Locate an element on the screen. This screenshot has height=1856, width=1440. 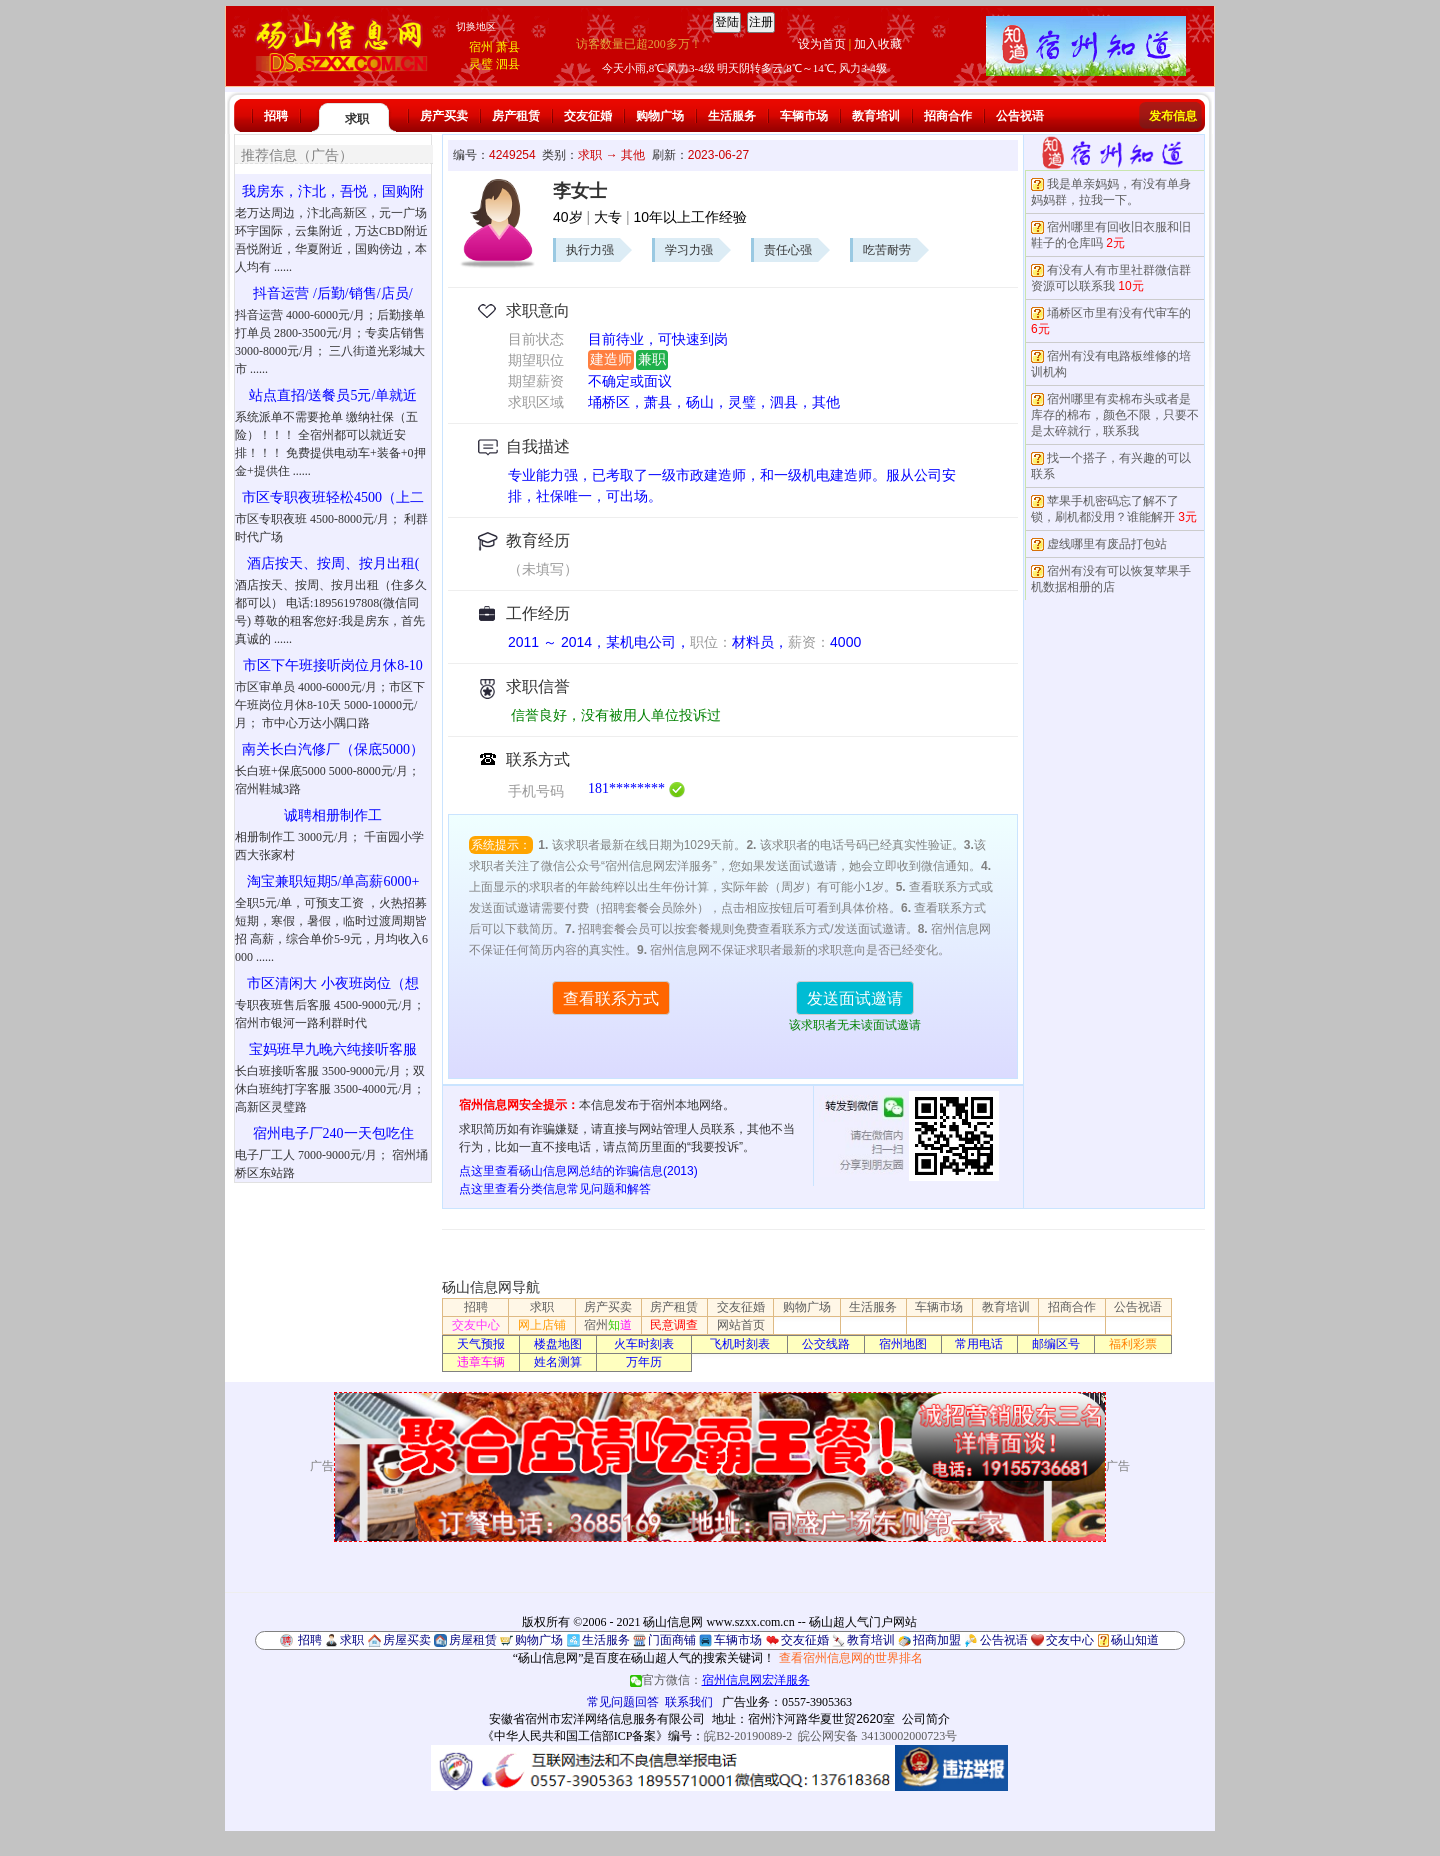
招商合作 is located at coordinates (948, 116).